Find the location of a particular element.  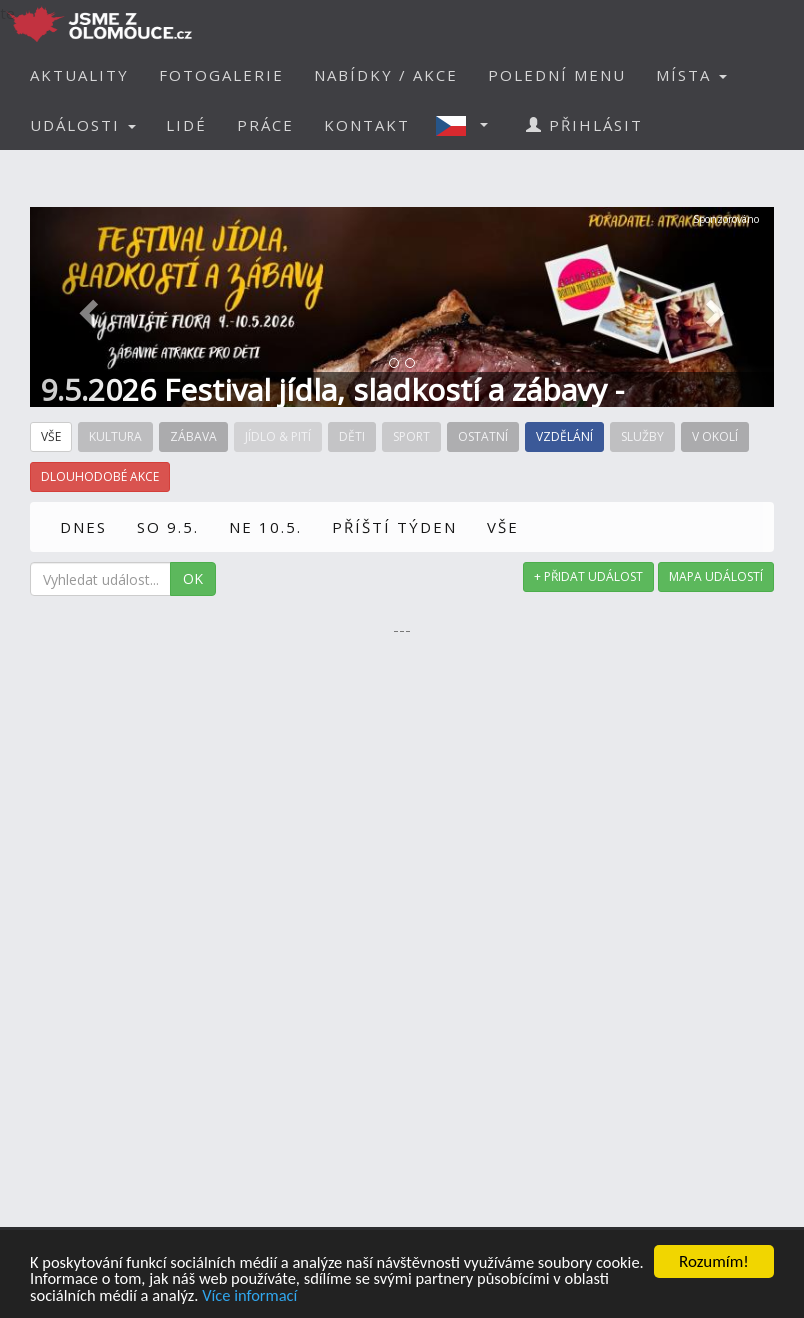

NE 10.5. is located at coordinates (265, 527).